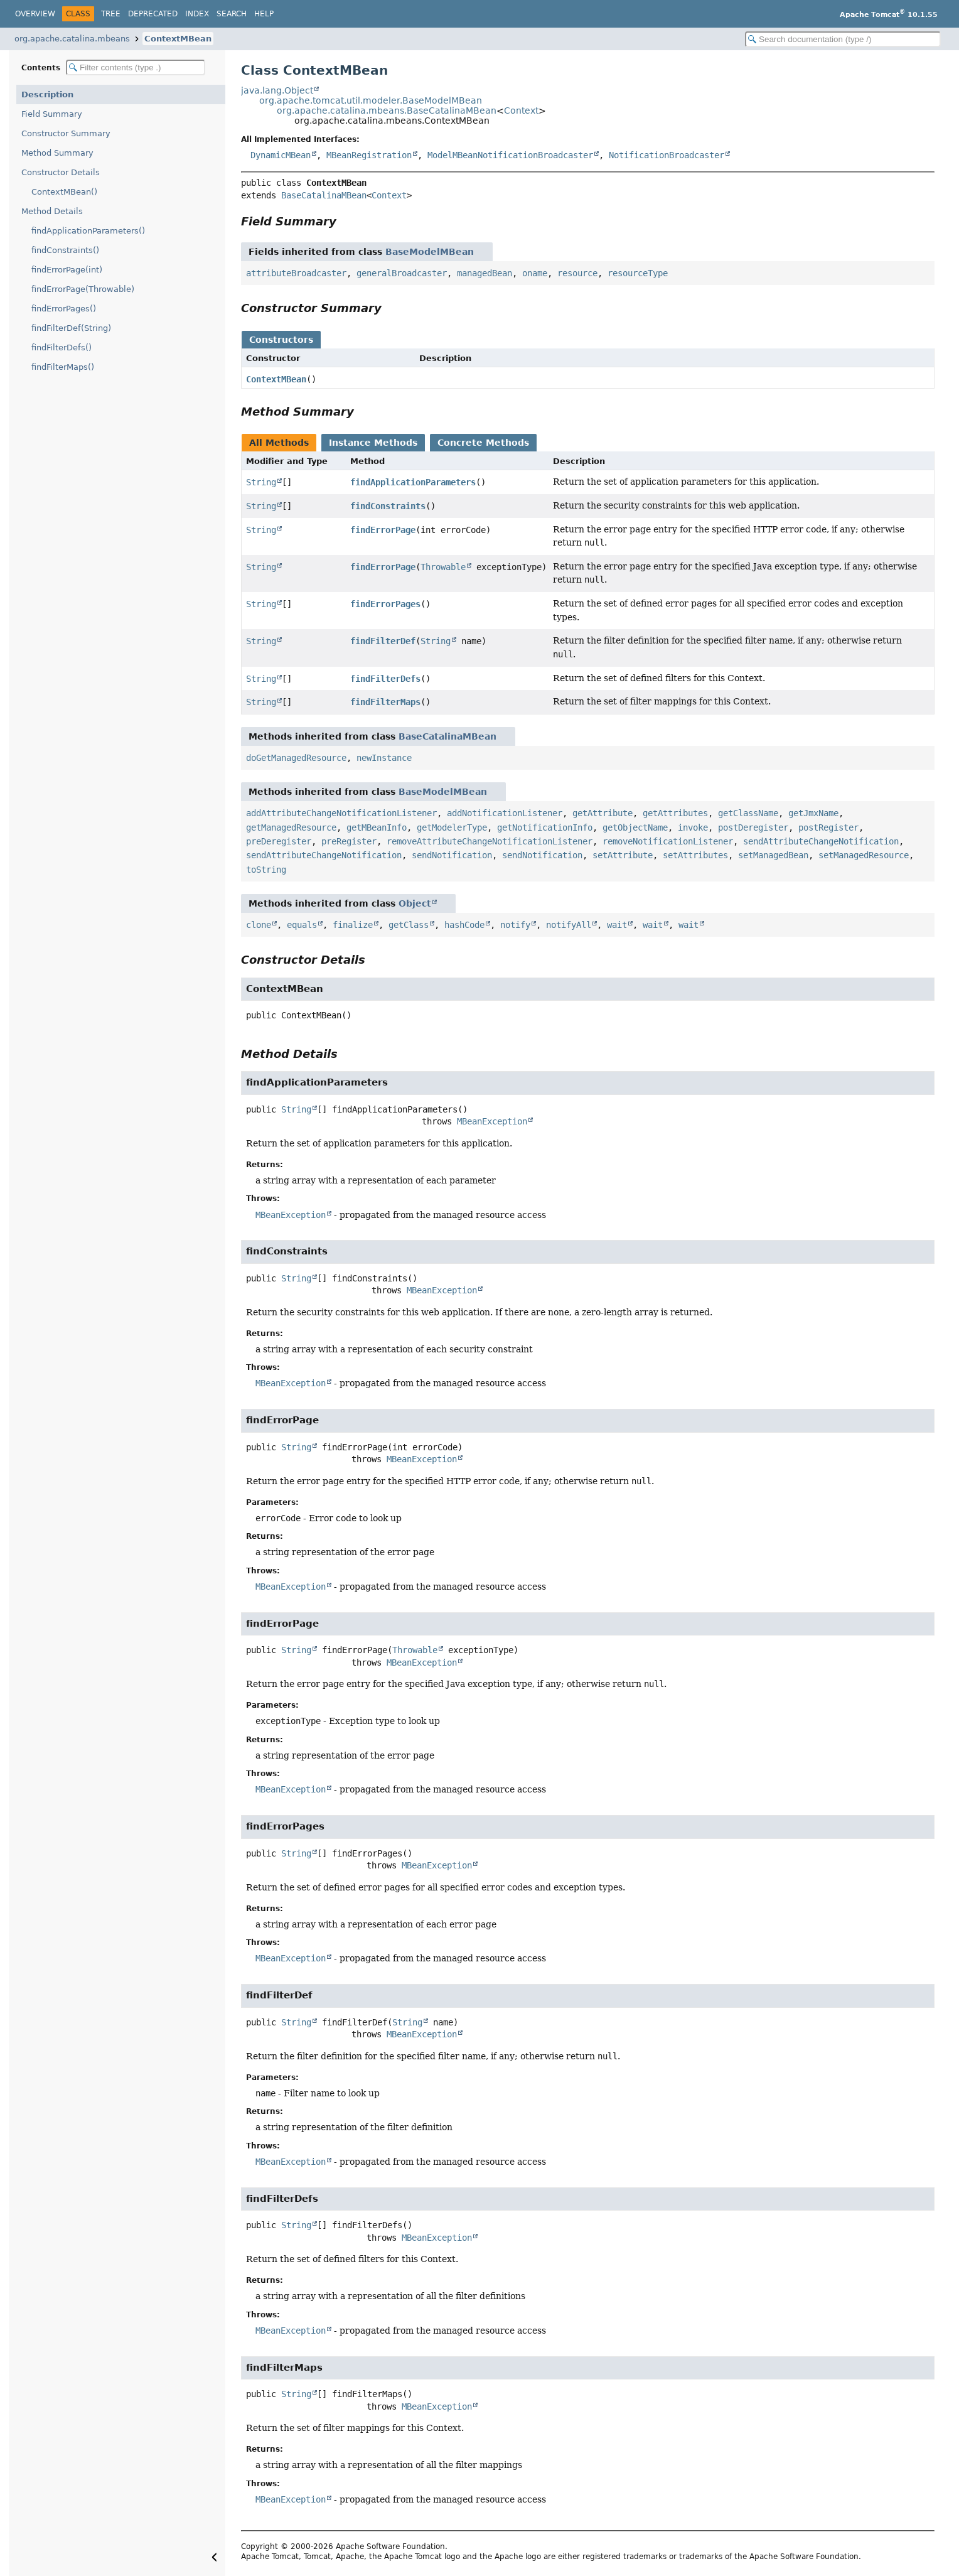 The width and height of the screenshot is (959, 2576). What do you see at coordinates (71, 328) in the screenshot?
I see `findFilterDef(String)` at bounding box center [71, 328].